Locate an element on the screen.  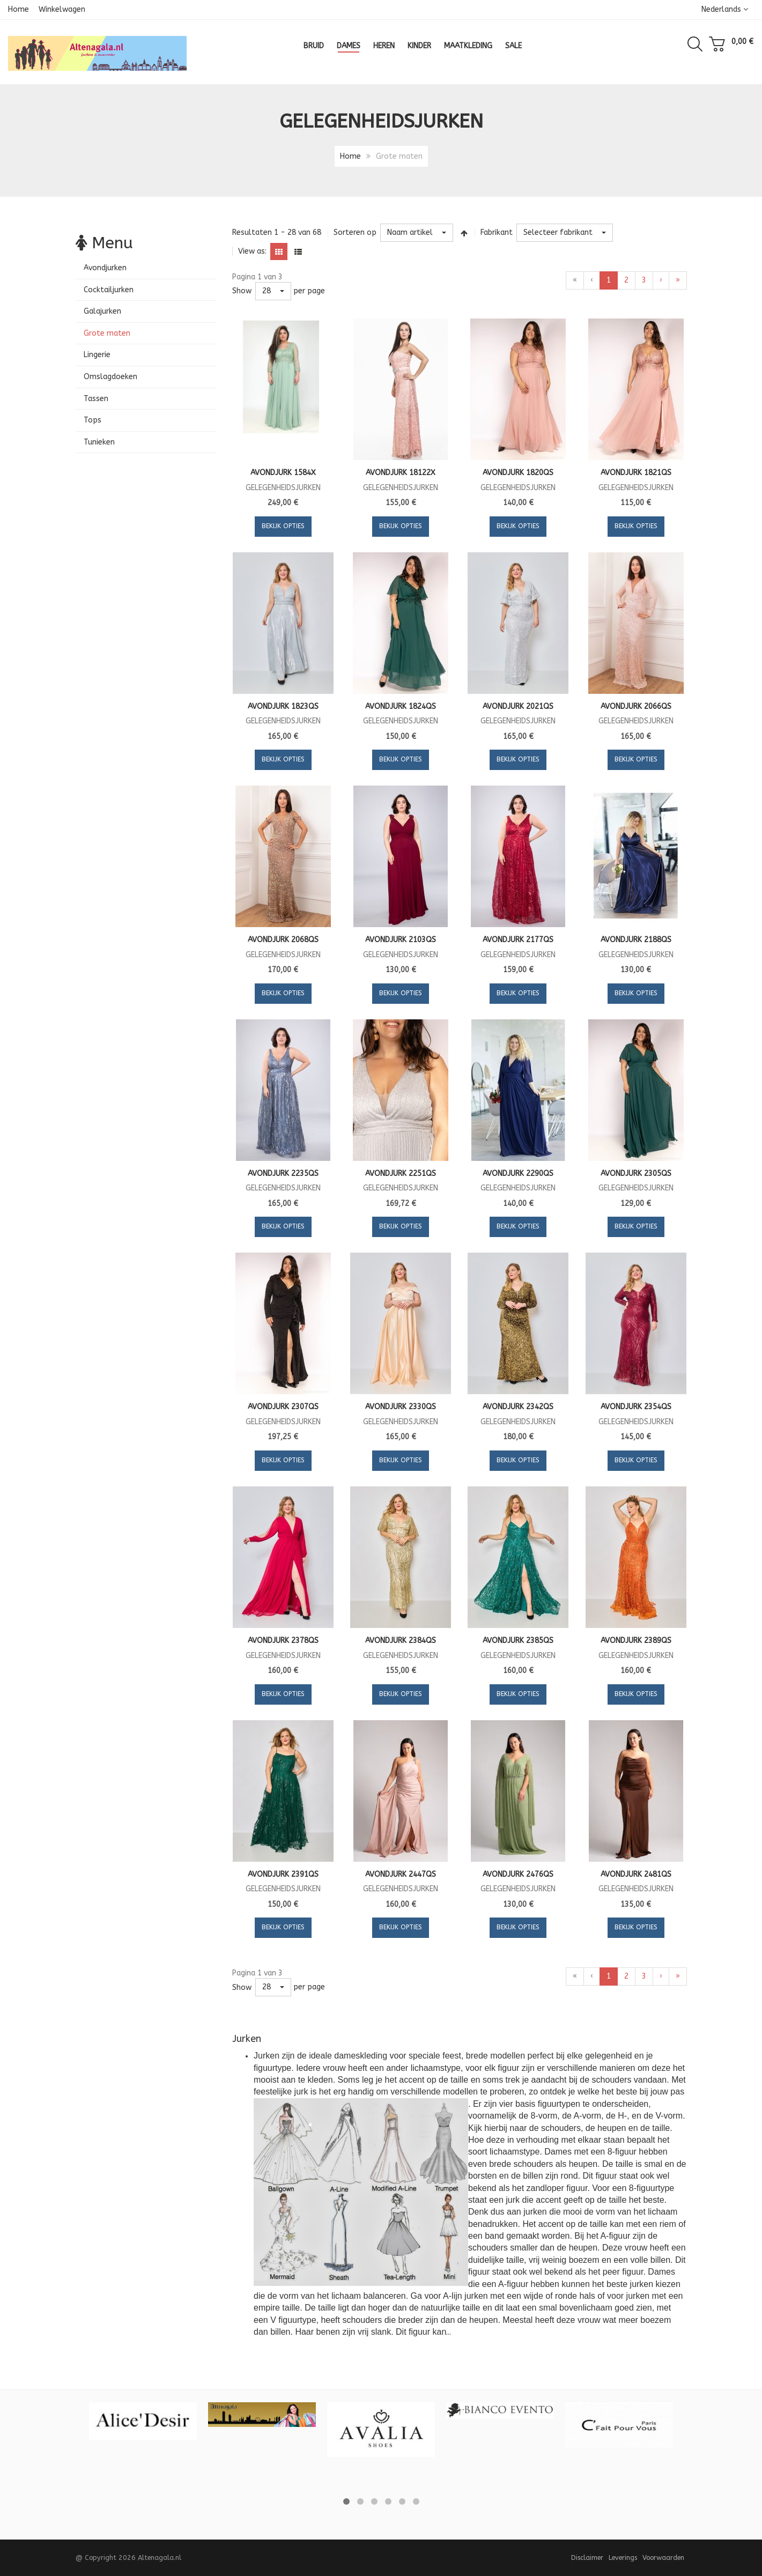
Omslagdoeken is located at coordinates (110, 376).